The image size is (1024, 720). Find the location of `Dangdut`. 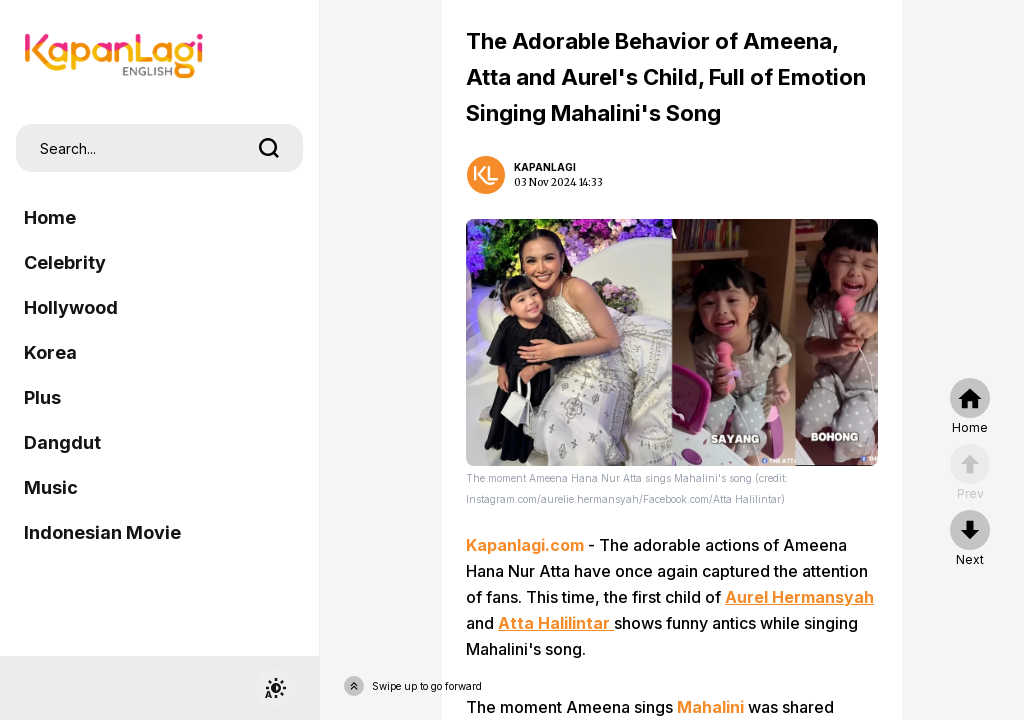

Dangdut is located at coordinates (62, 442).